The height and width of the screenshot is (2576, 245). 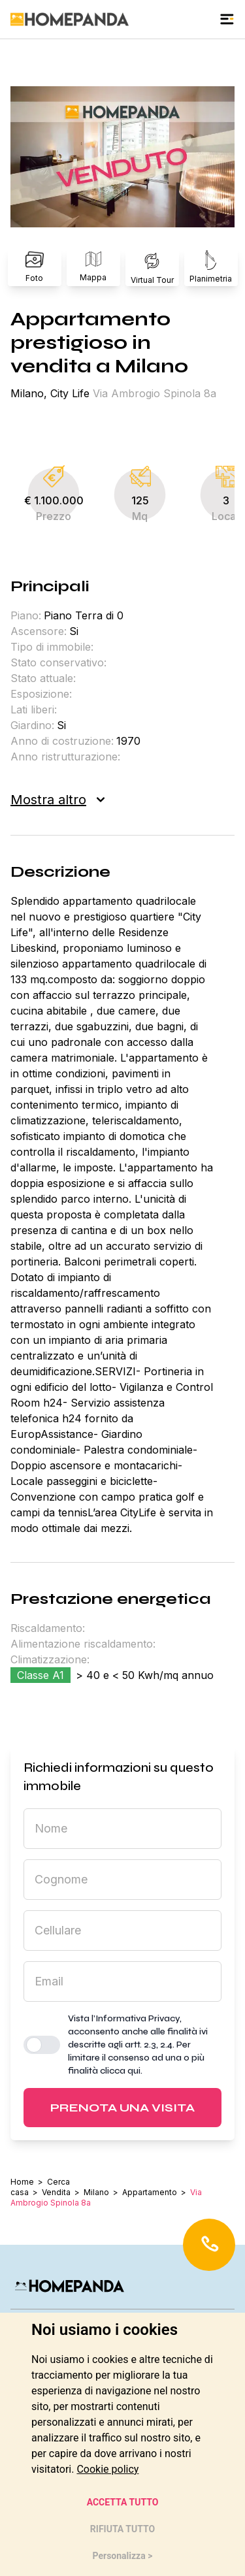 I want to click on Appartamento, so click(x=149, y=2192).